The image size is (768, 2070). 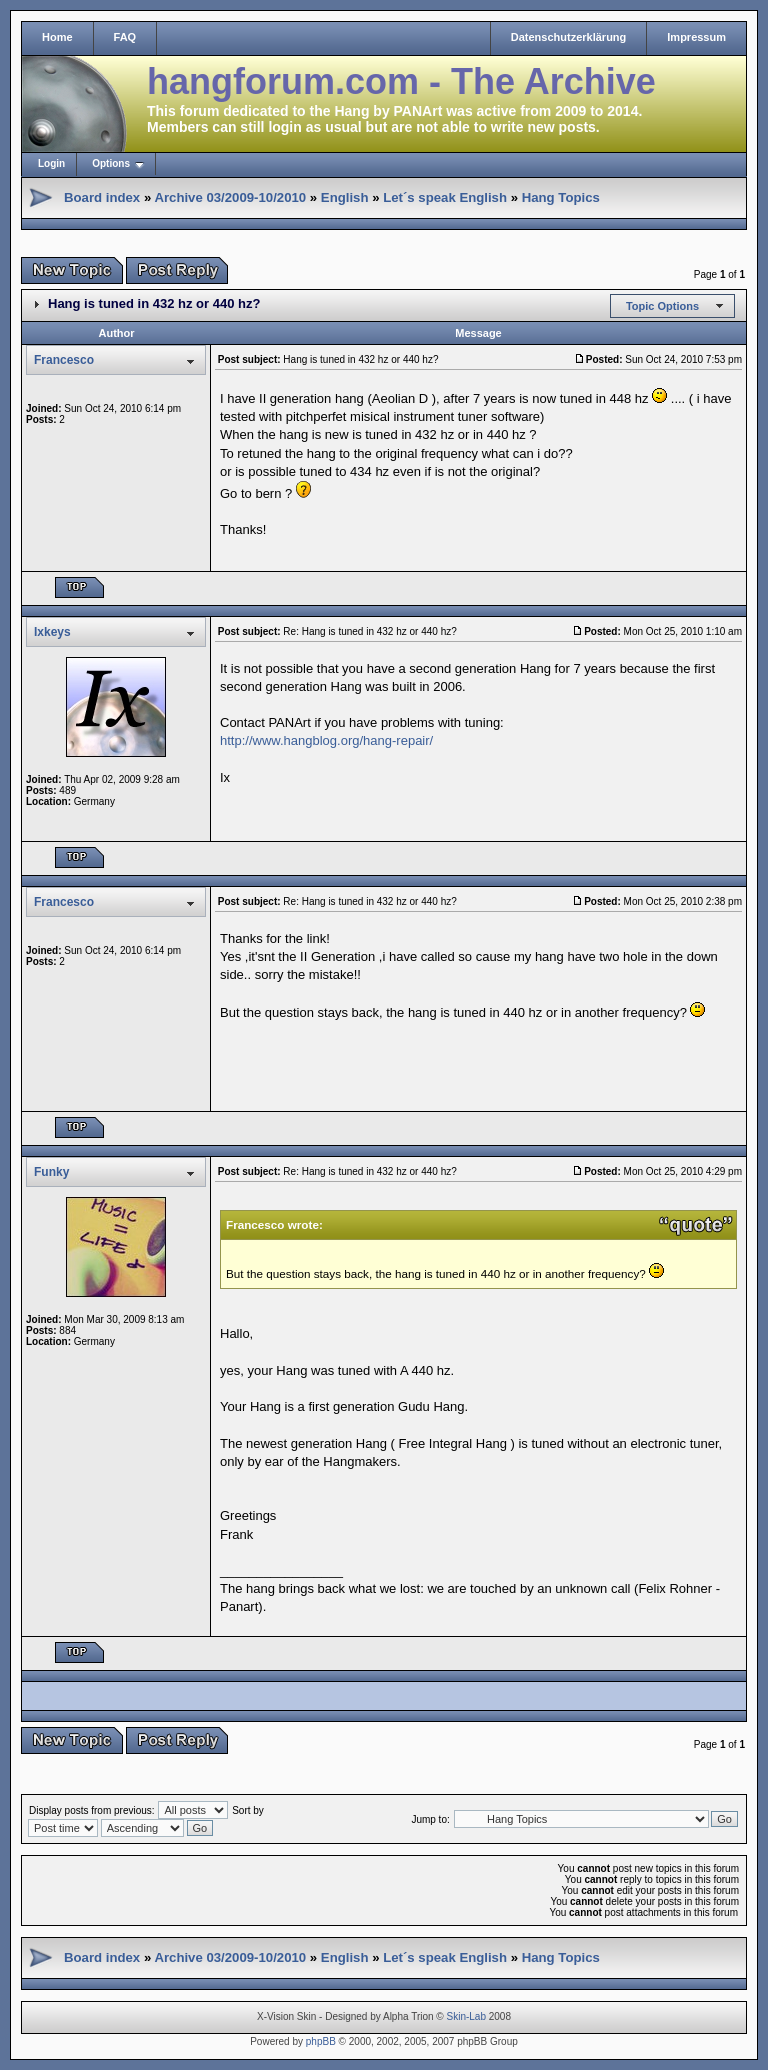 What do you see at coordinates (102, 197) in the screenshot?
I see `Board index` at bounding box center [102, 197].